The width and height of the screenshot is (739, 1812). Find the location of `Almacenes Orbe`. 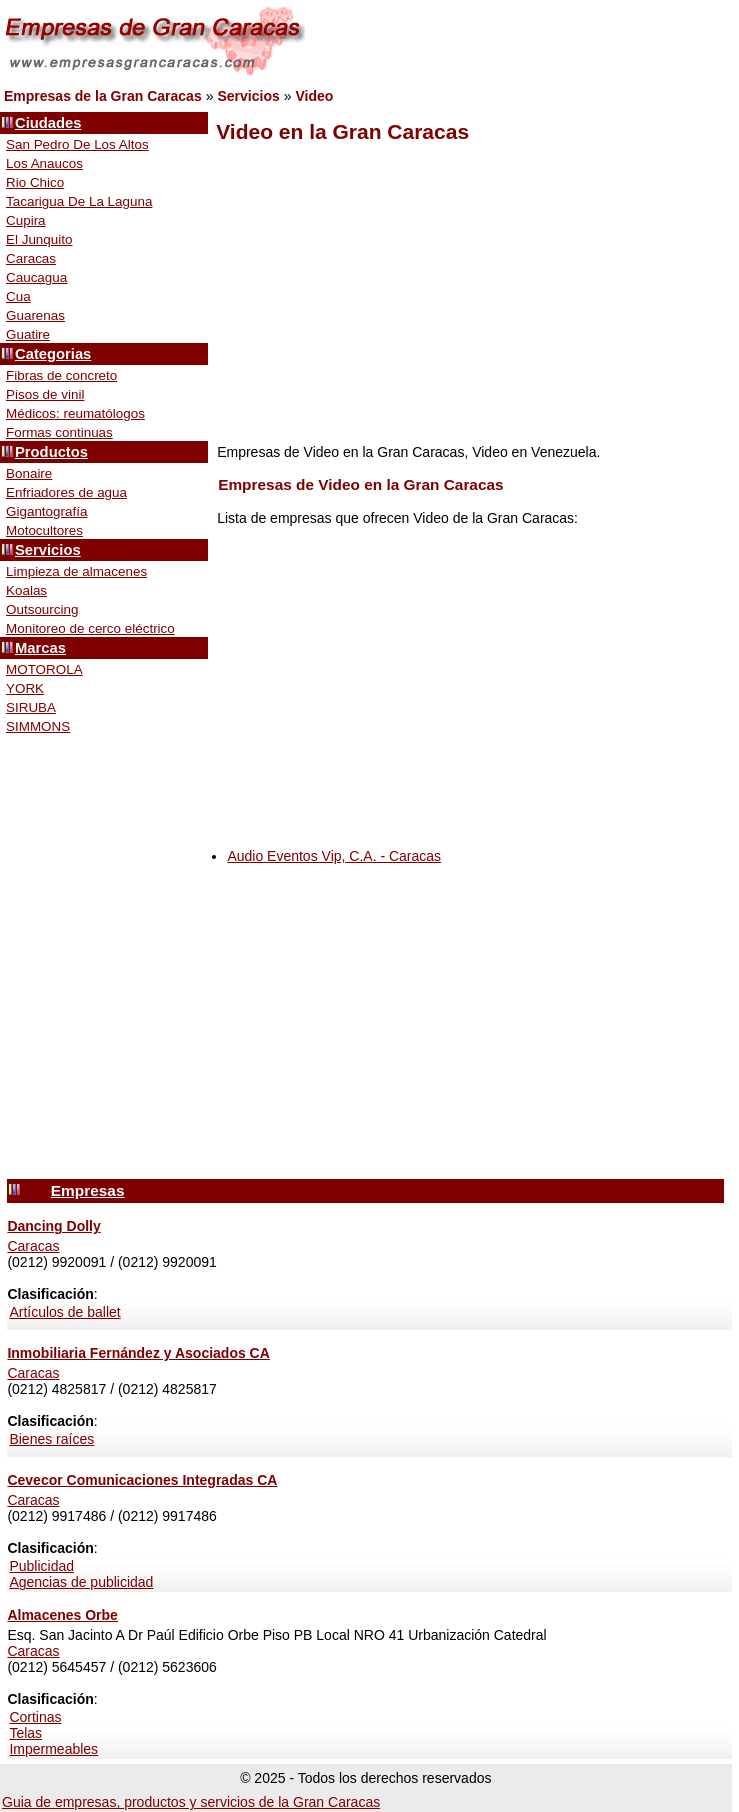

Almacenes Orbe is located at coordinates (62, 1615).